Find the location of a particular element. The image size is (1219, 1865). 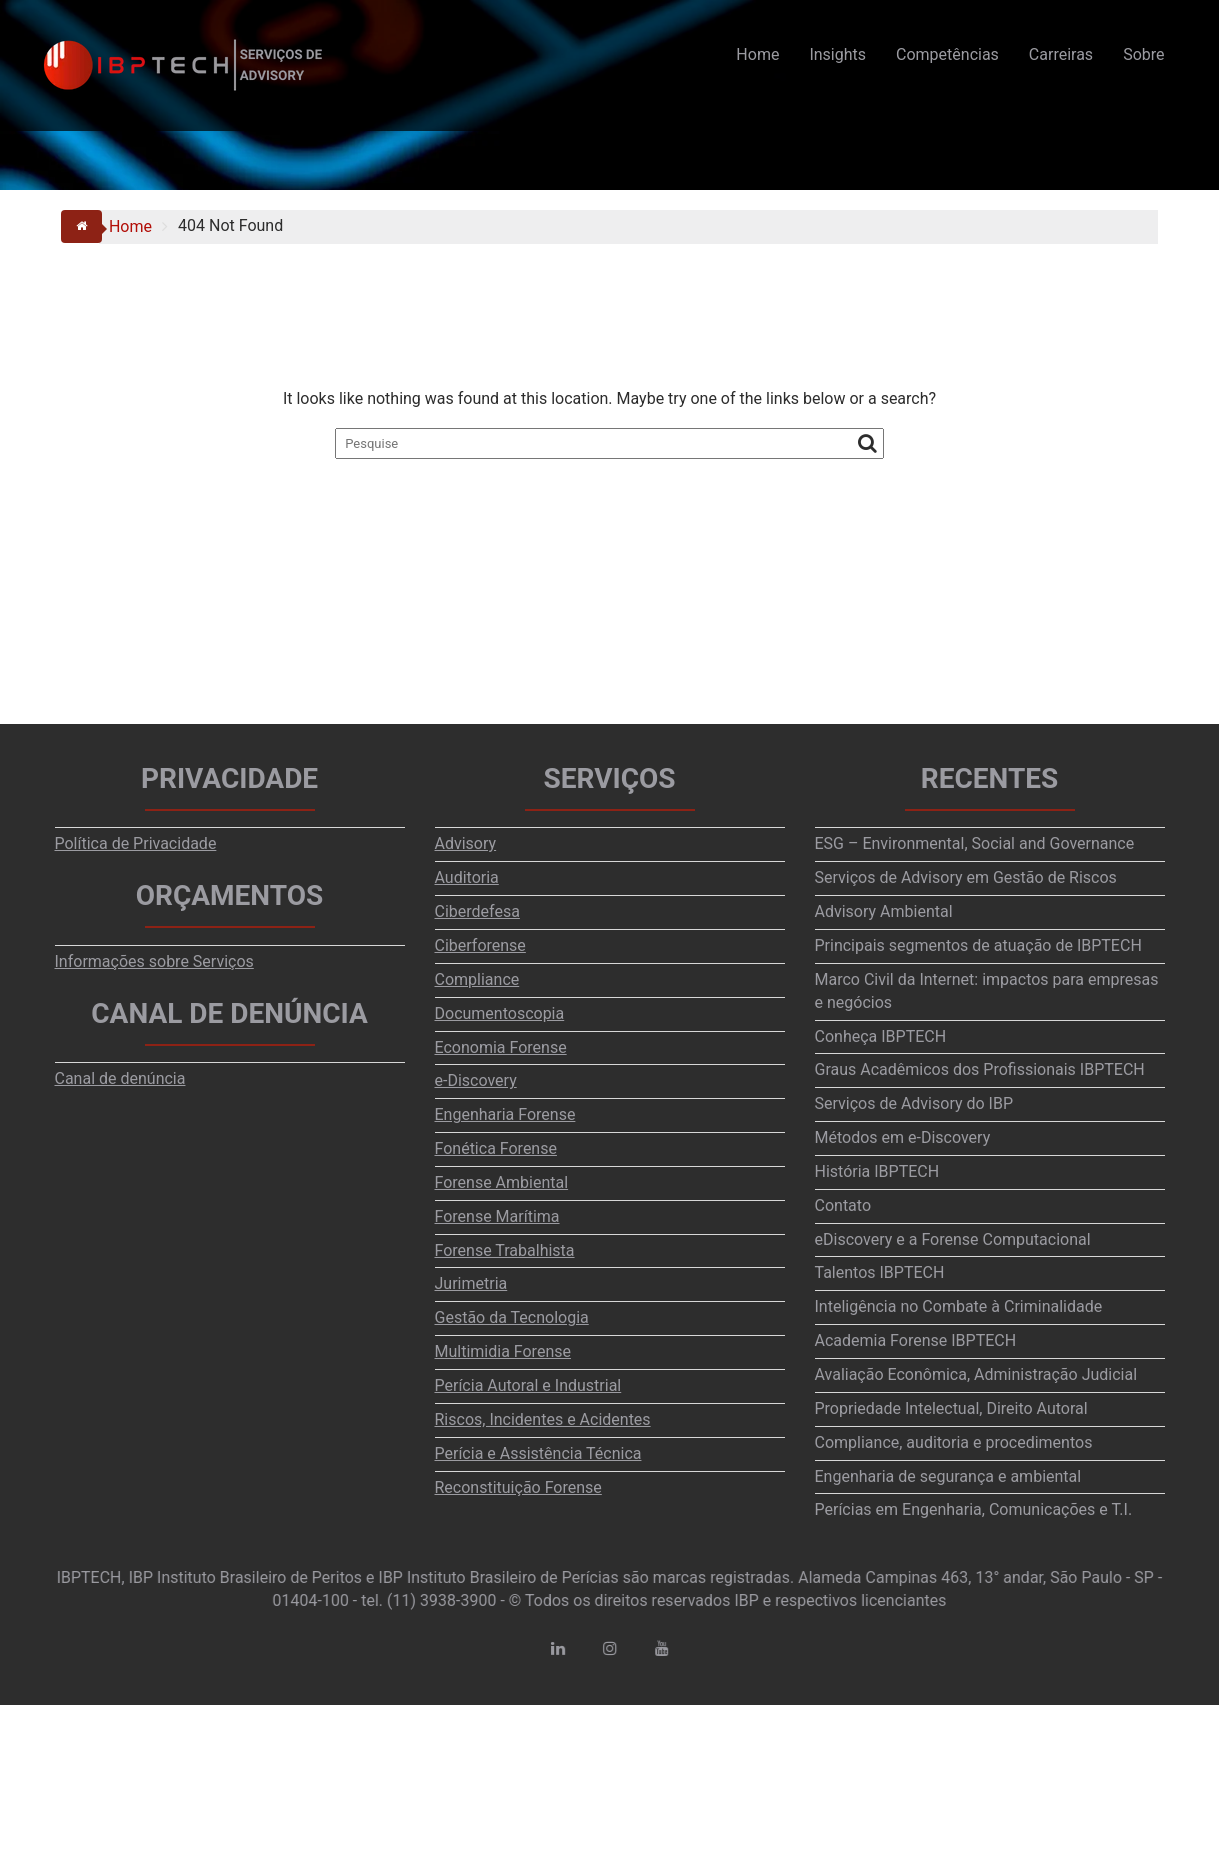

Ciberdefesa is located at coordinates (477, 911).